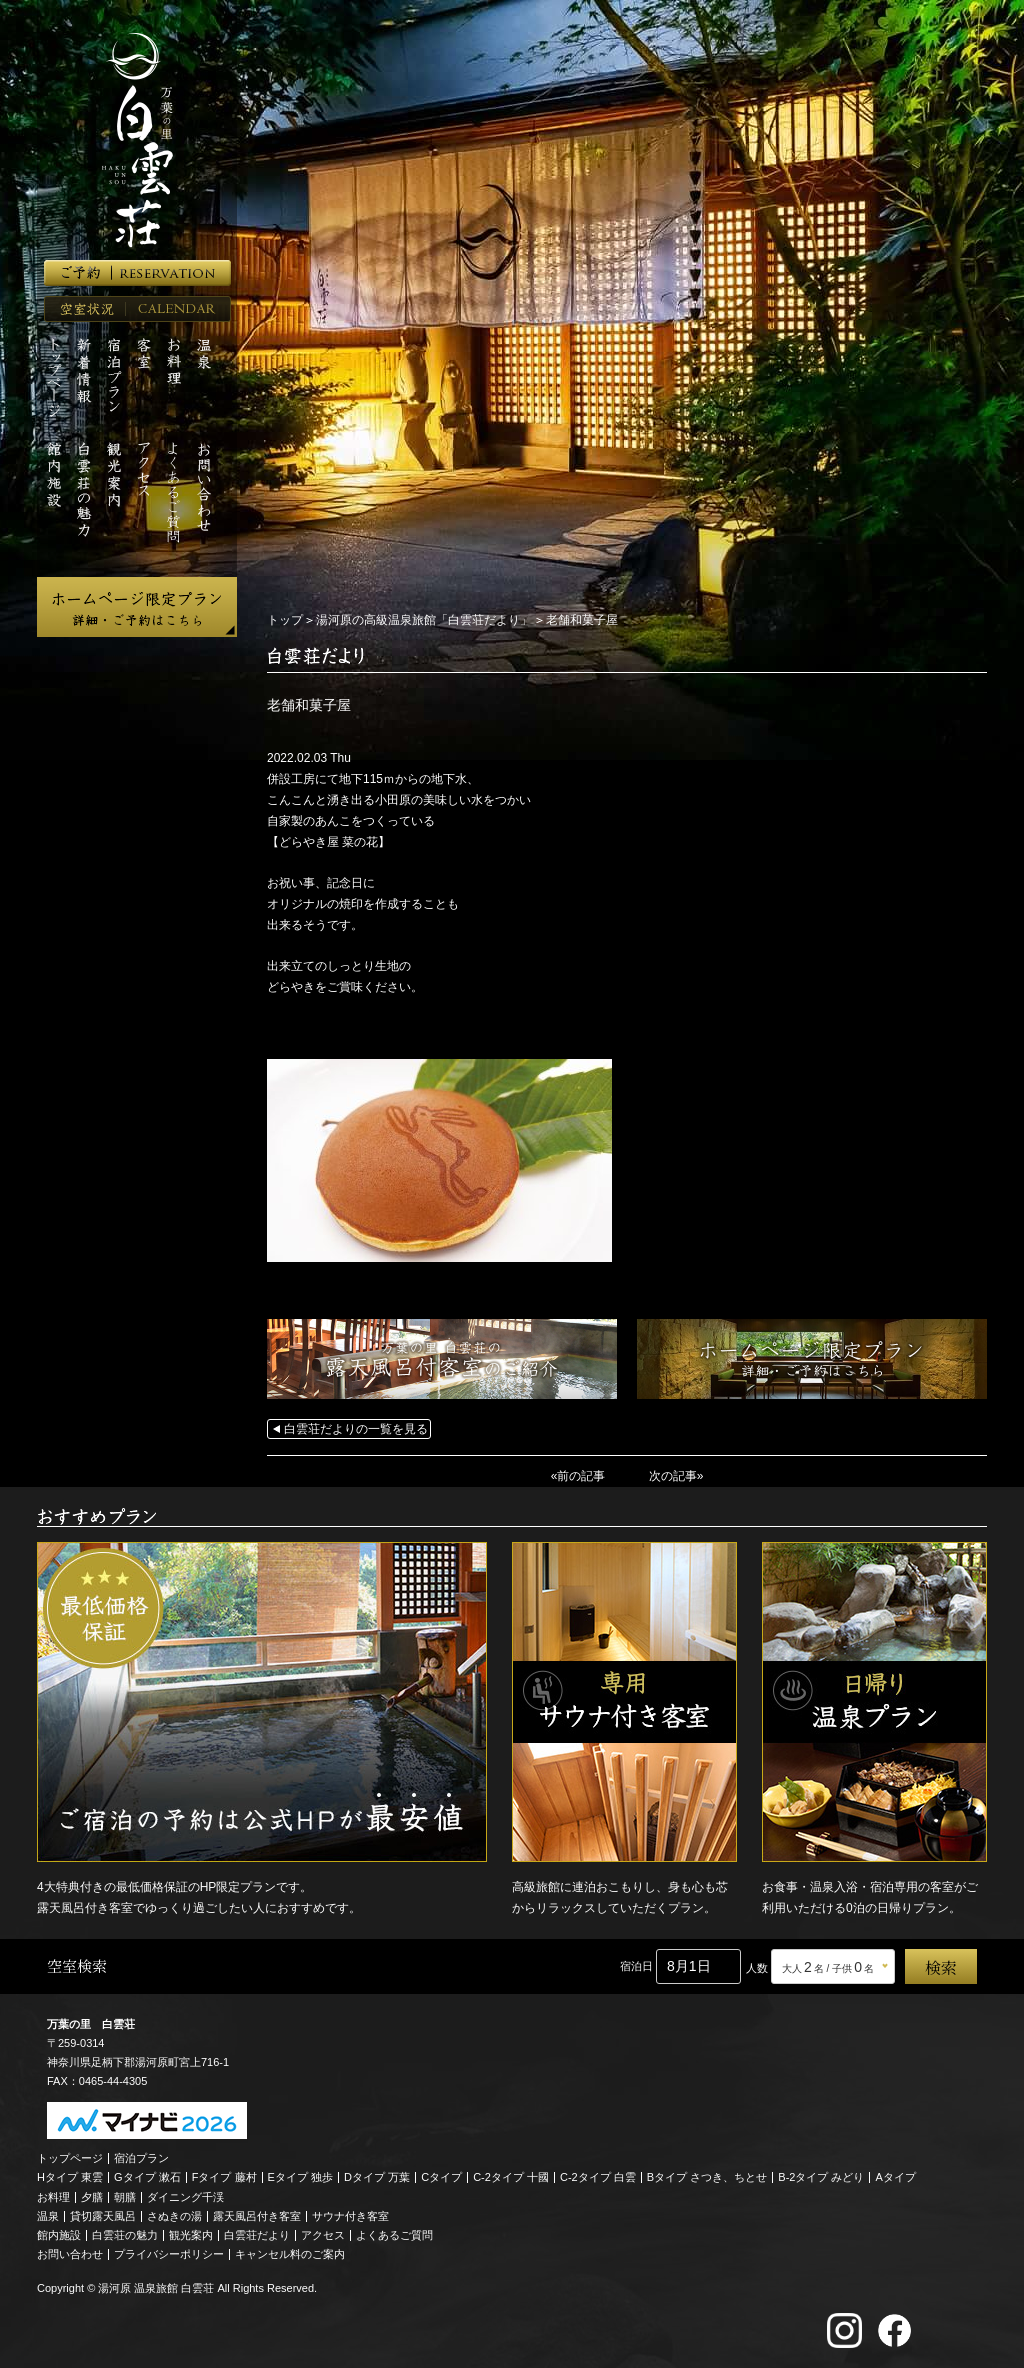 This screenshot has width=1024, height=2368. What do you see at coordinates (92, 2197) in the screenshot?
I see `夕膳` at bounding box center [92, 2197].